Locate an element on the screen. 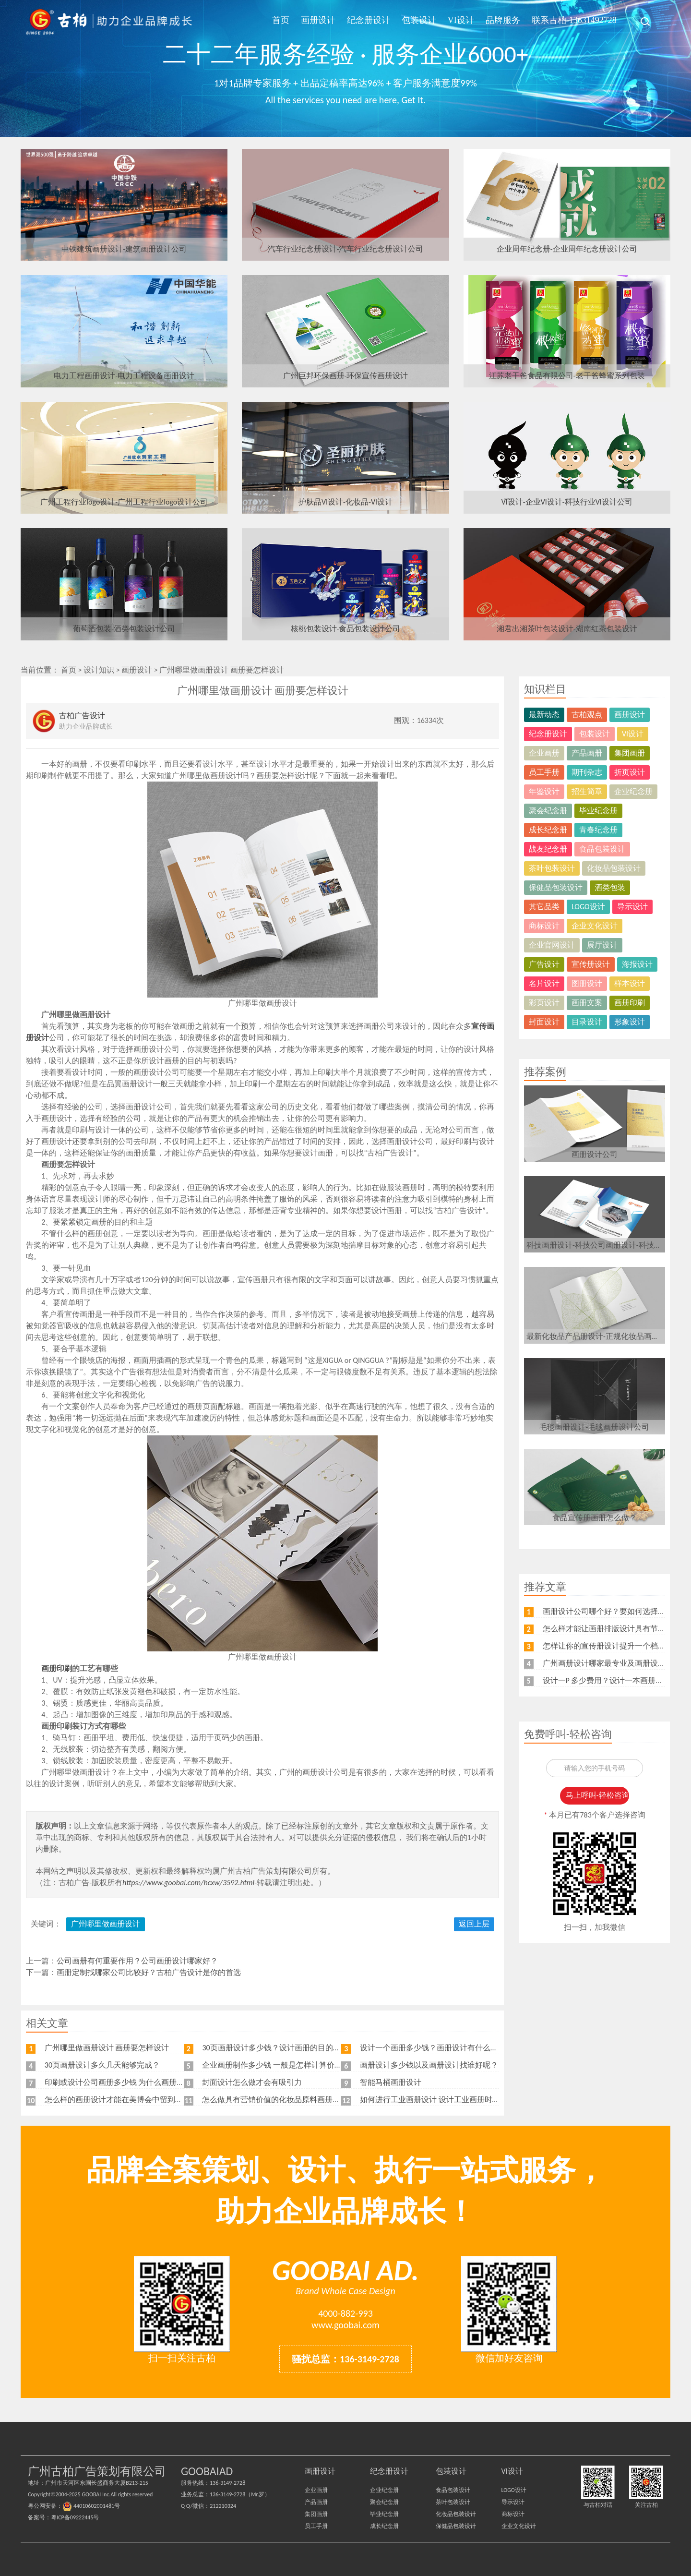 Image resolution: width=691 pixels, height=2576 pixels. 印刷或设计公司画册多少钱 为什么画册印刷越多越便宜 is located at coordinates (138, 2082).